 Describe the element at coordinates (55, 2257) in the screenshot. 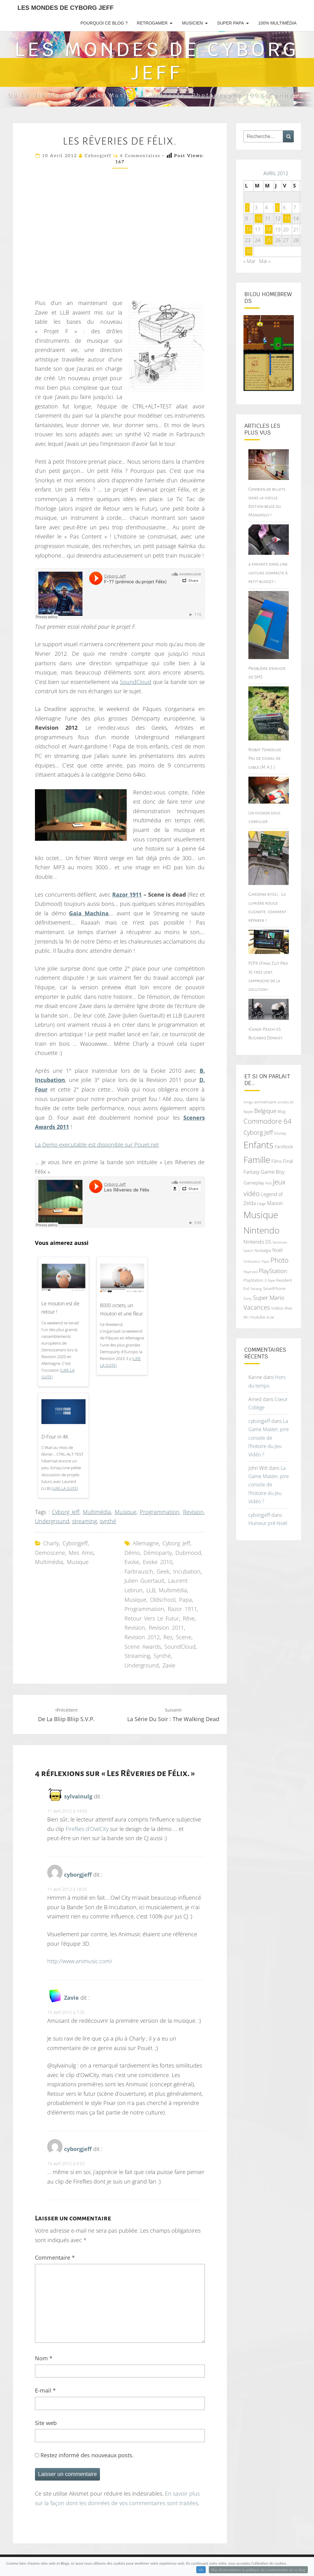

I see `Commentaire` at that location.